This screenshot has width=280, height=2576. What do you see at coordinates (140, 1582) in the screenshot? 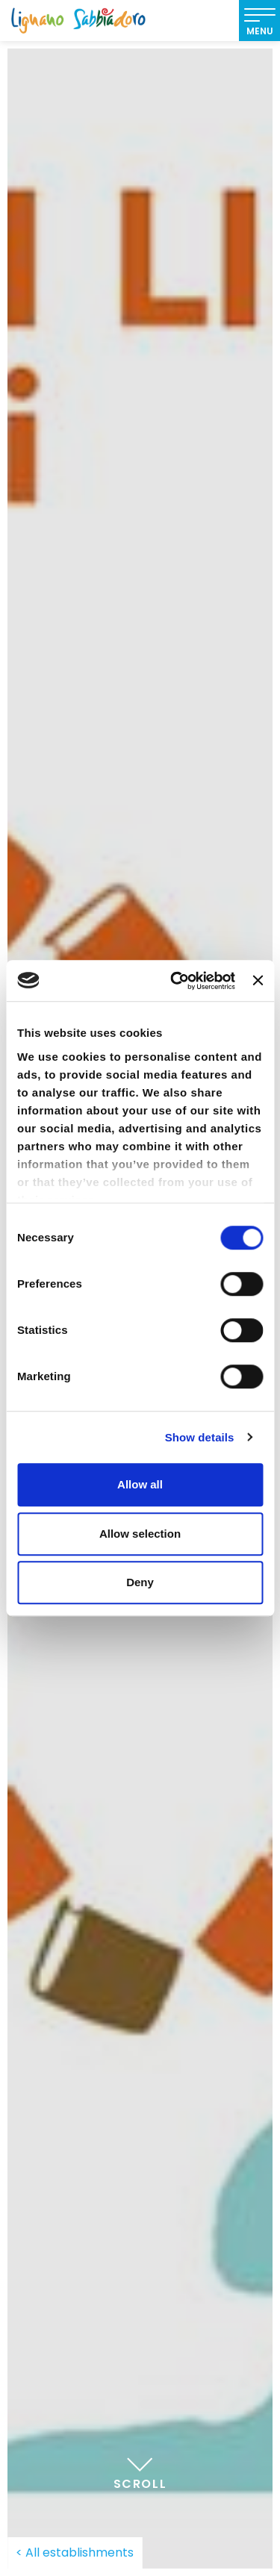
I see `Deny` at bounding box center [140, 1582].